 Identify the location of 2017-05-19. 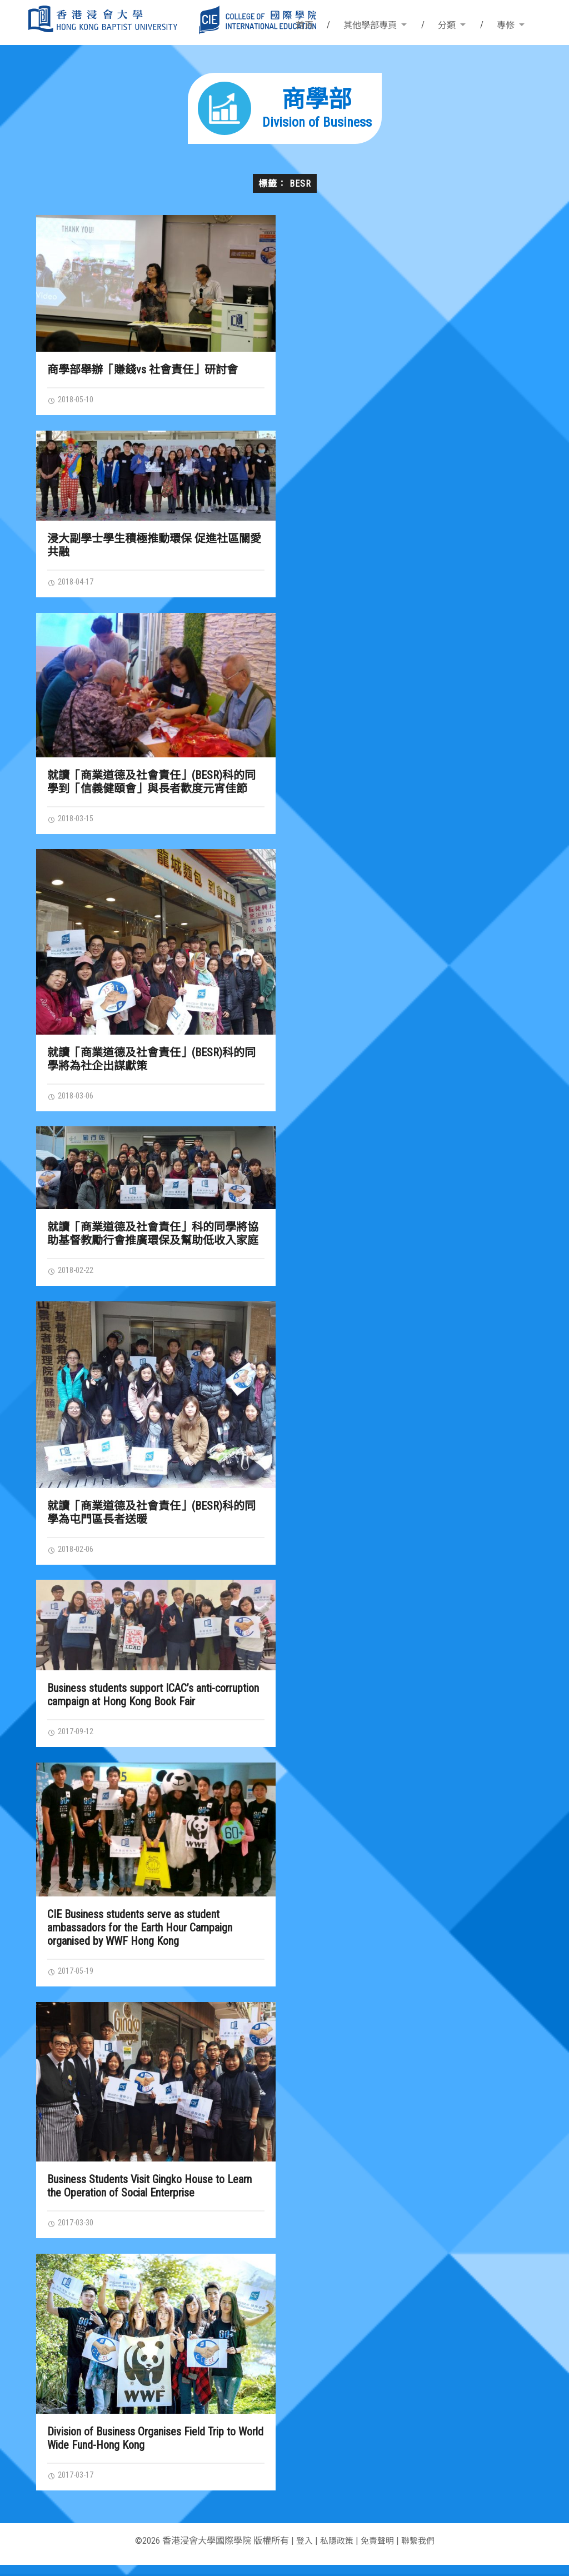
(73, 1979).